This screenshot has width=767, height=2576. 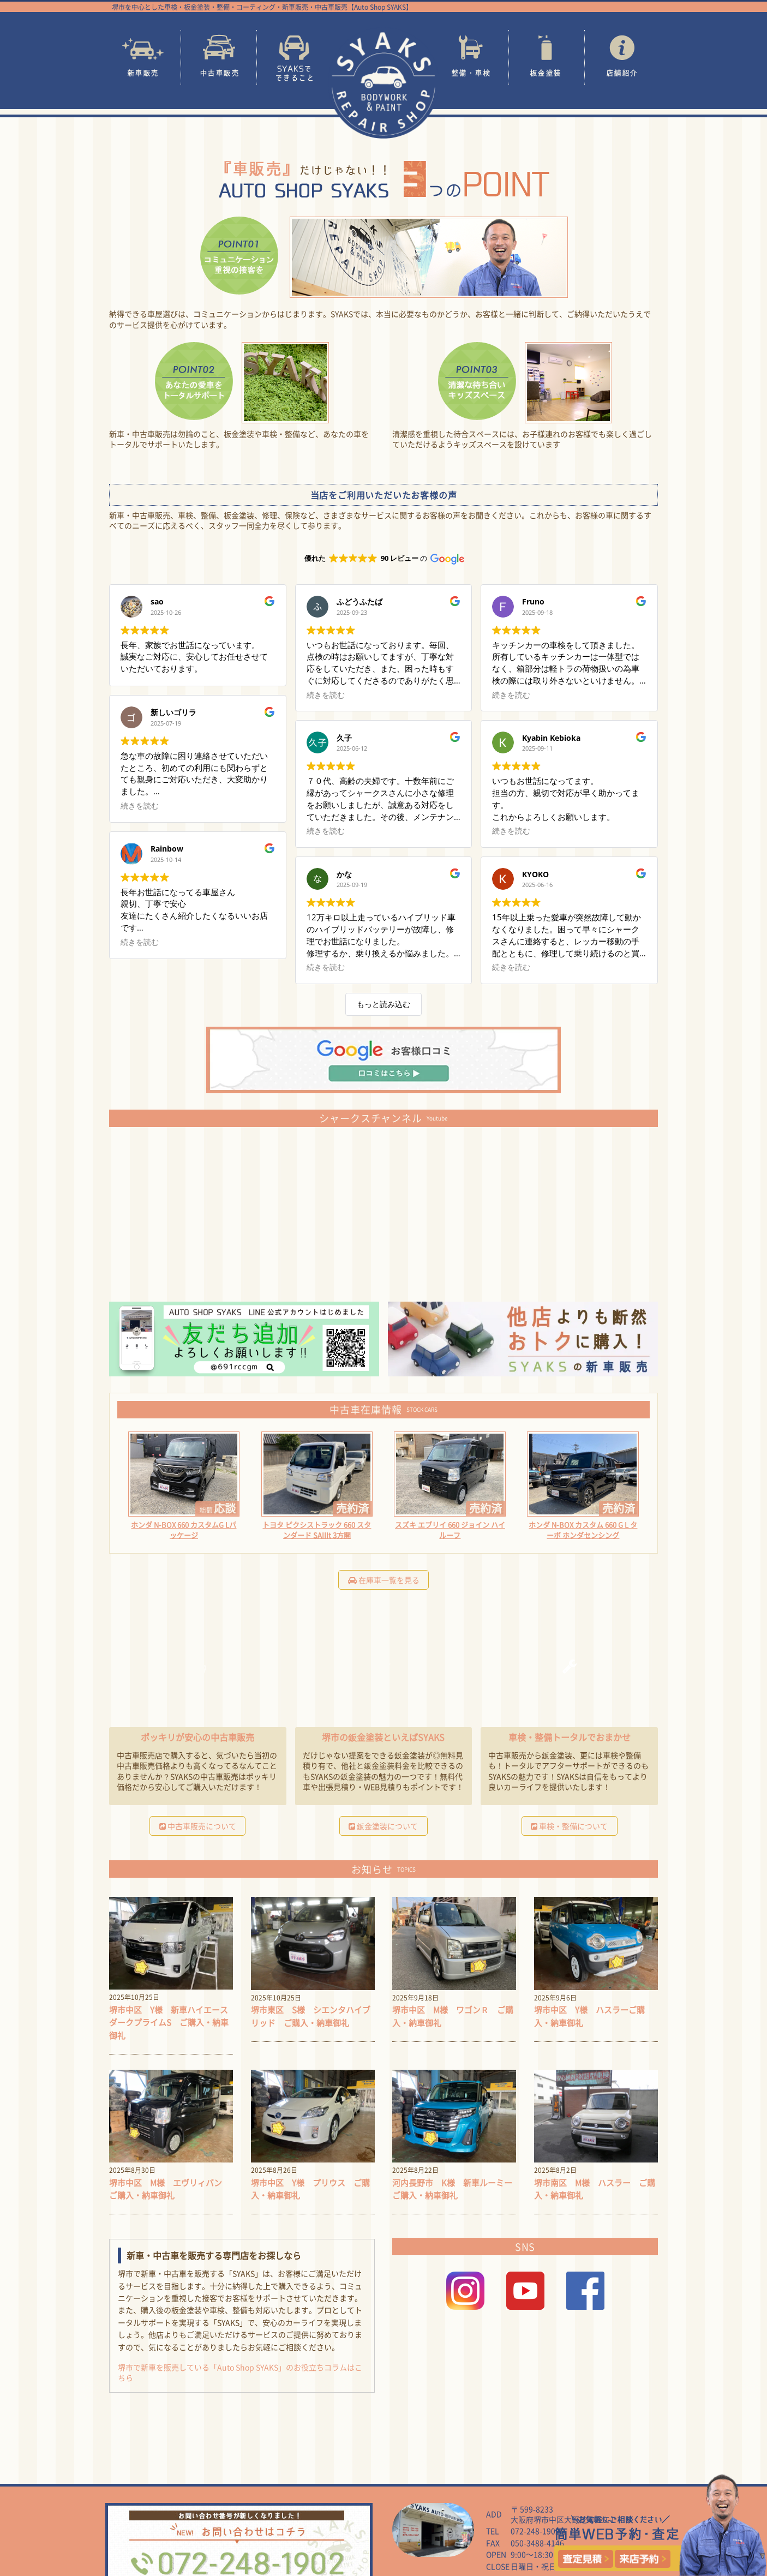 What do you see at coordinates (218, 57) in the screenshot?
I see `中古車販売` at bounding box center [218, 57].